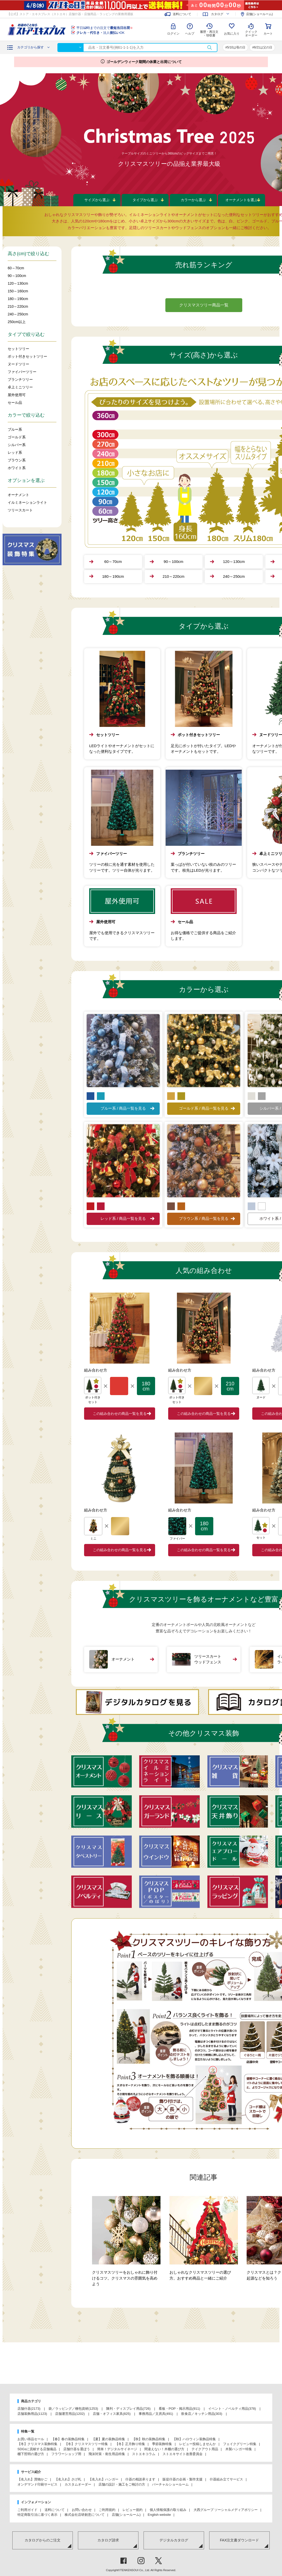  What do you see at coordinates (30, 2454) in the screenshot?
I see `棚下照明の選び方` at bounding box center [30, 2454].